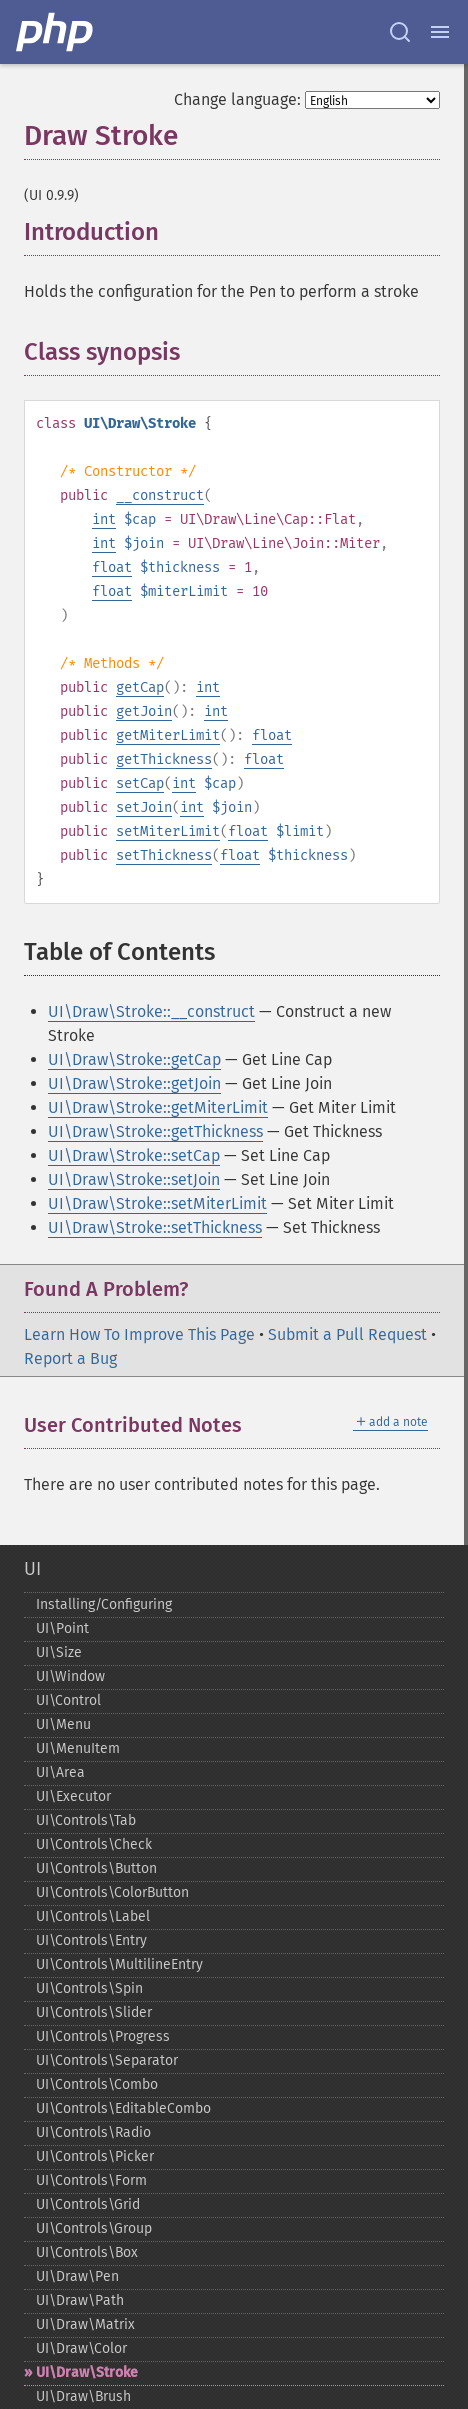  Describe the element at coordinates (68, 1700) in the screenshot. I see `UI\Control` at that location.